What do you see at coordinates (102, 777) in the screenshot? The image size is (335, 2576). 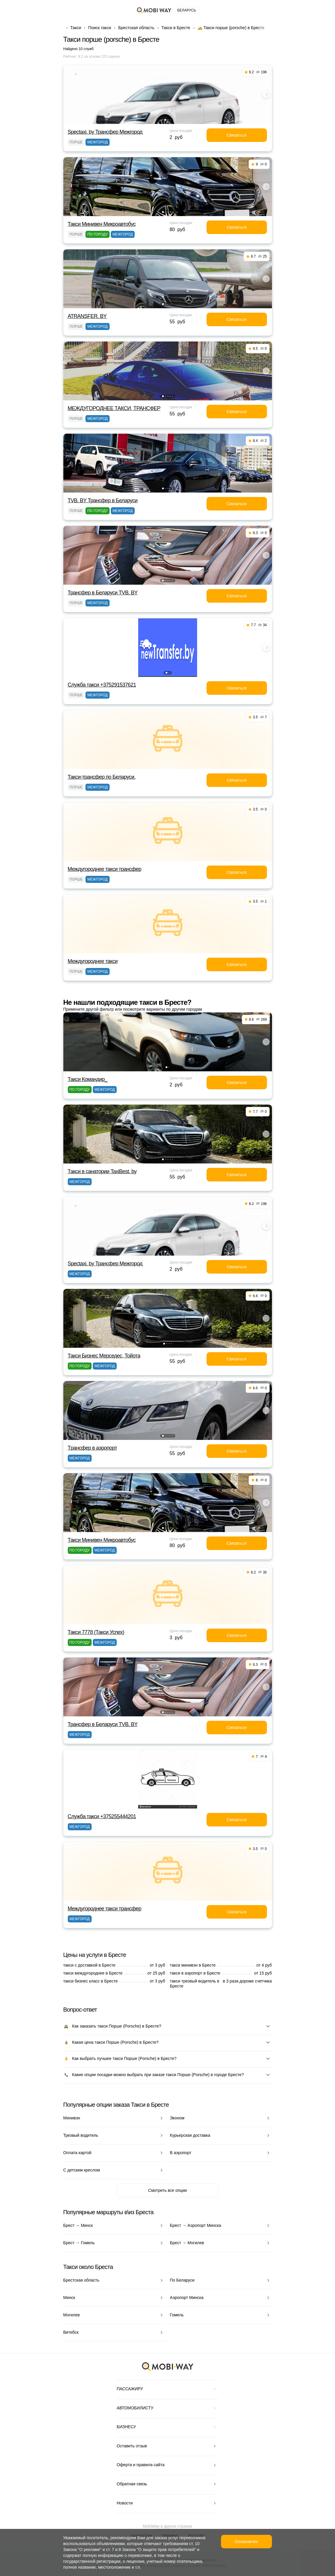 I see `Такси-трансфер по Беларуси.` at bounding box center [102, 777].